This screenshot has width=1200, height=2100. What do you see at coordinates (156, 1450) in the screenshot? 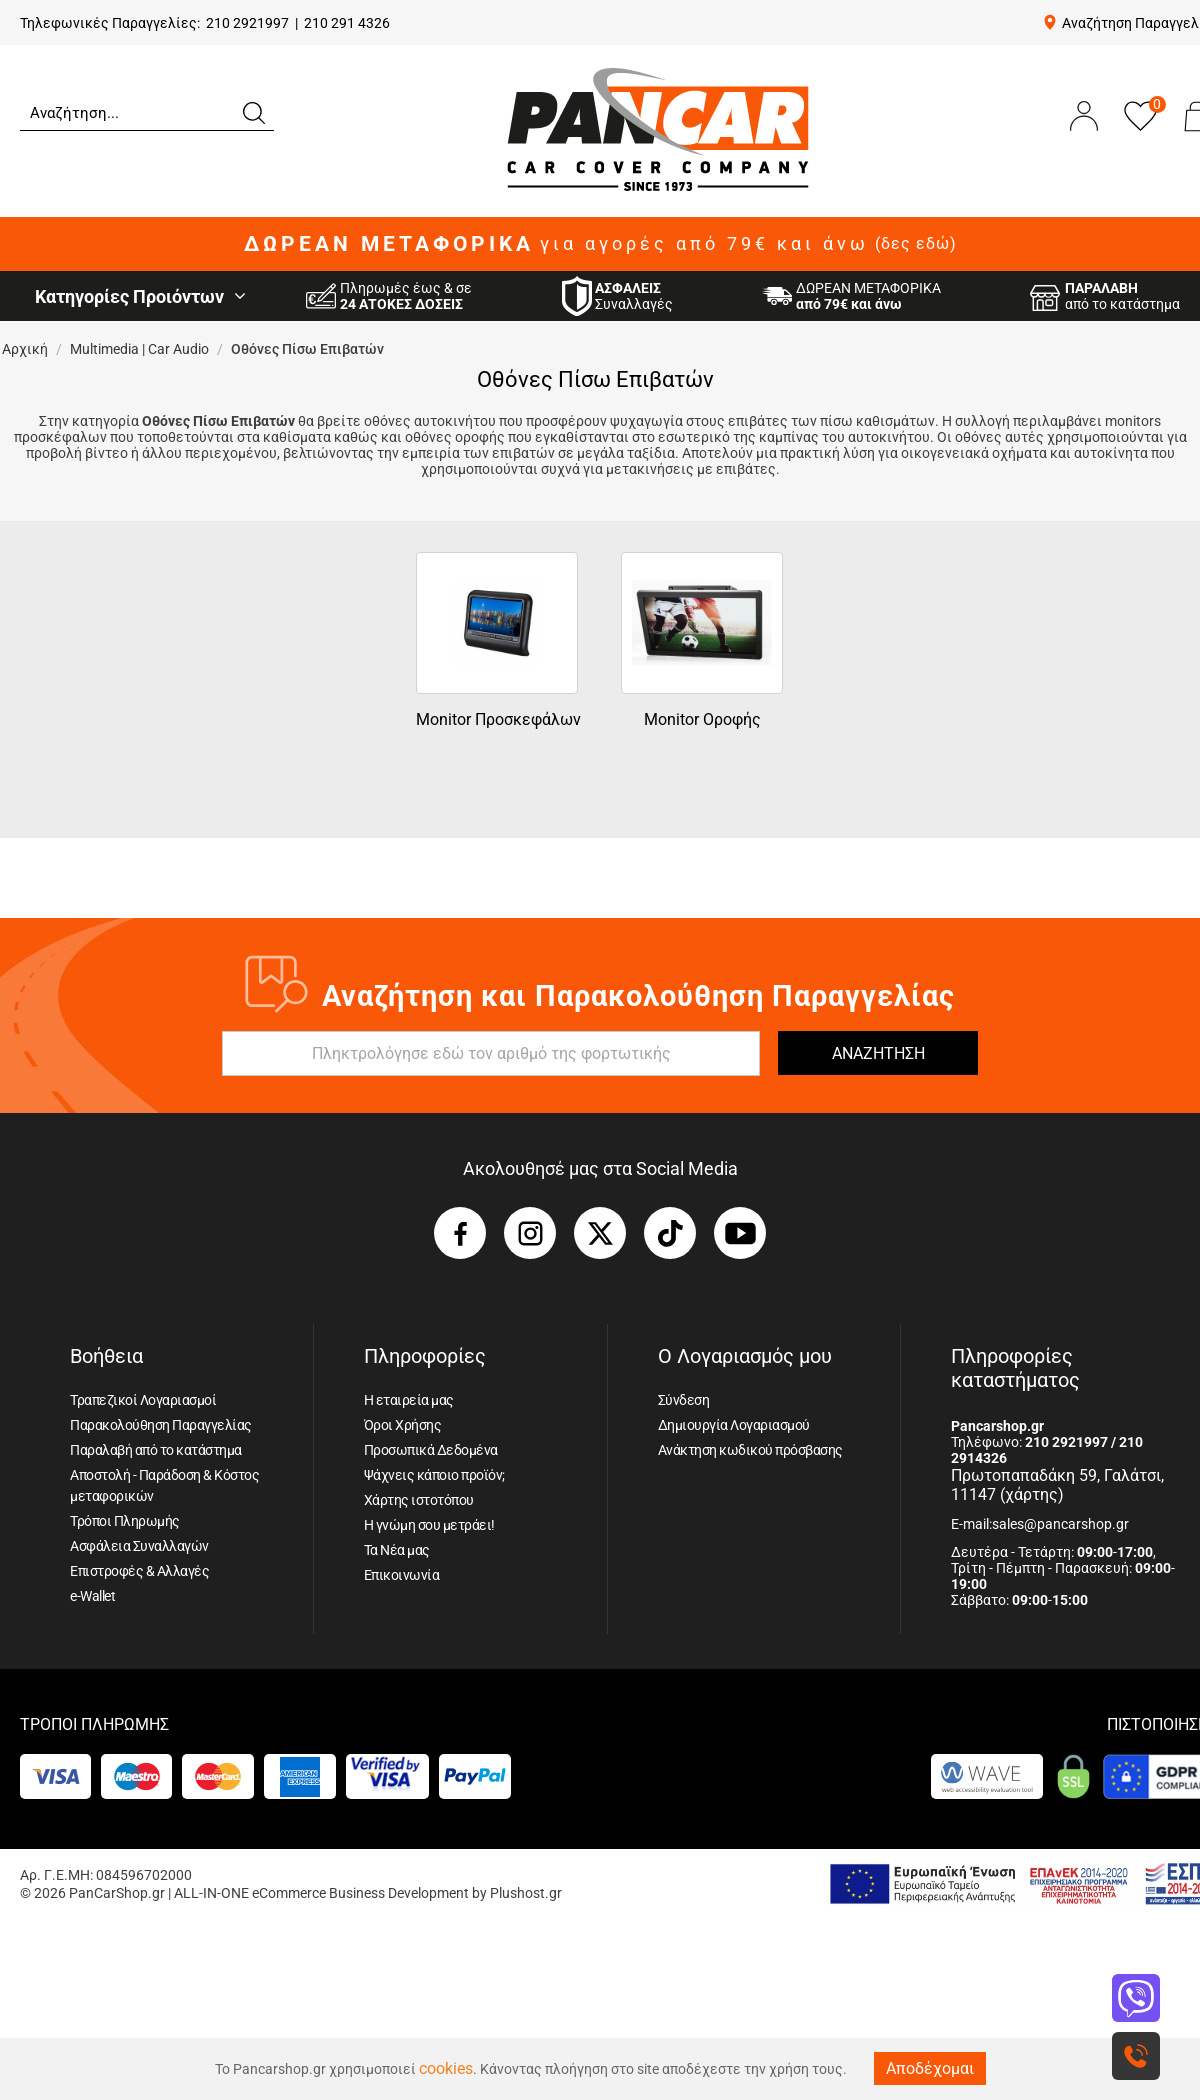
I see `Παραλαβή από το κατάστημα` at bounding box center [156, 1450].